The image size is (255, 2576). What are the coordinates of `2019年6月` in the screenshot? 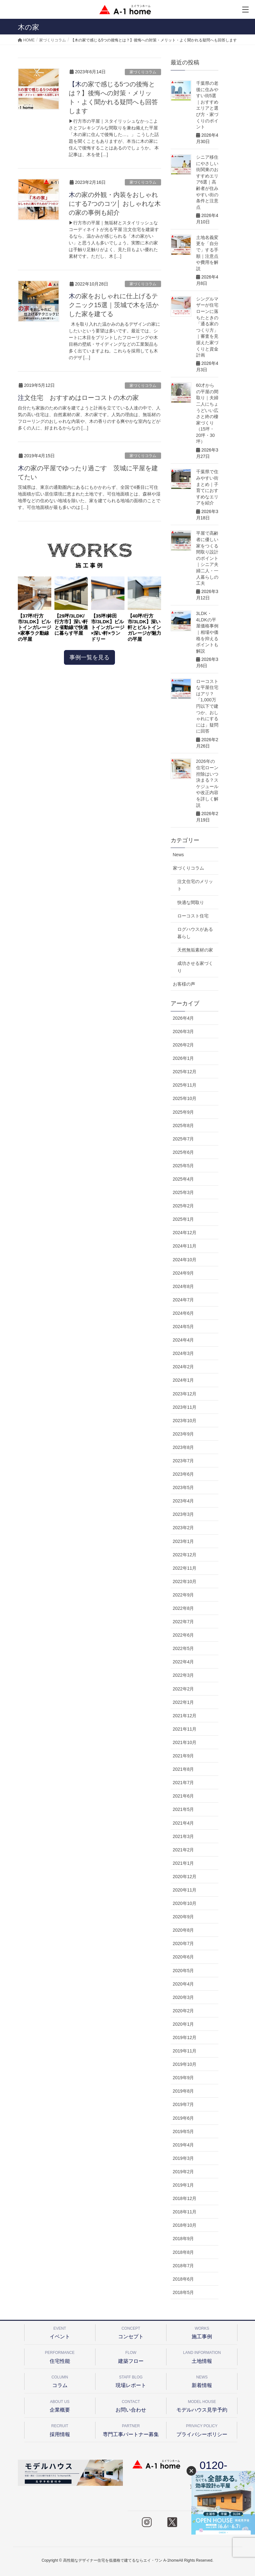 It's located at (183, 2118).